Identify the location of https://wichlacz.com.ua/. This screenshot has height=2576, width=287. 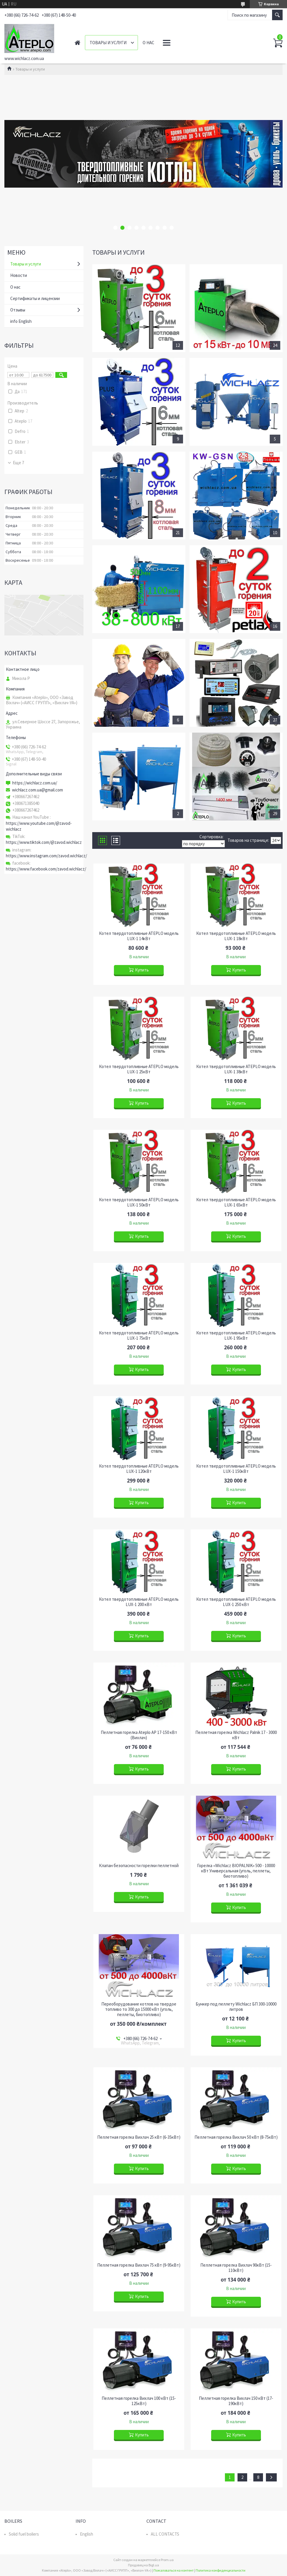
(34, 783).